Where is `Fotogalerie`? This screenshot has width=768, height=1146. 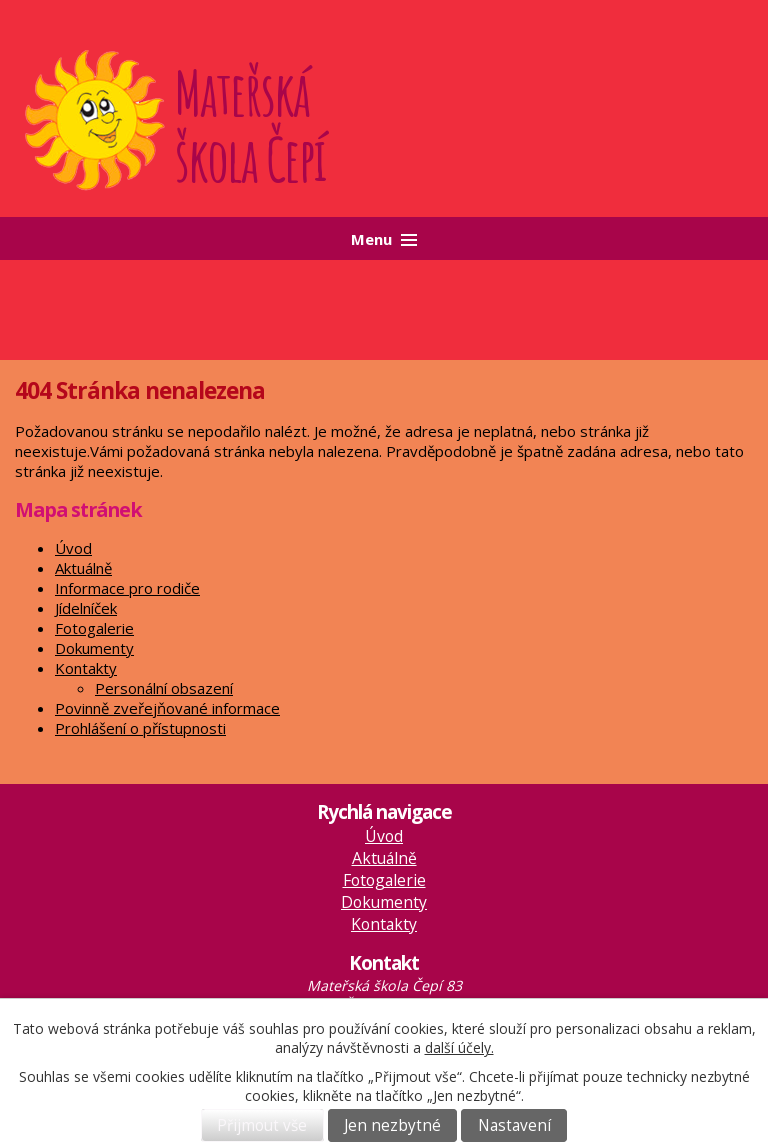 Fotogalerie is located at coordinates (94, 628).